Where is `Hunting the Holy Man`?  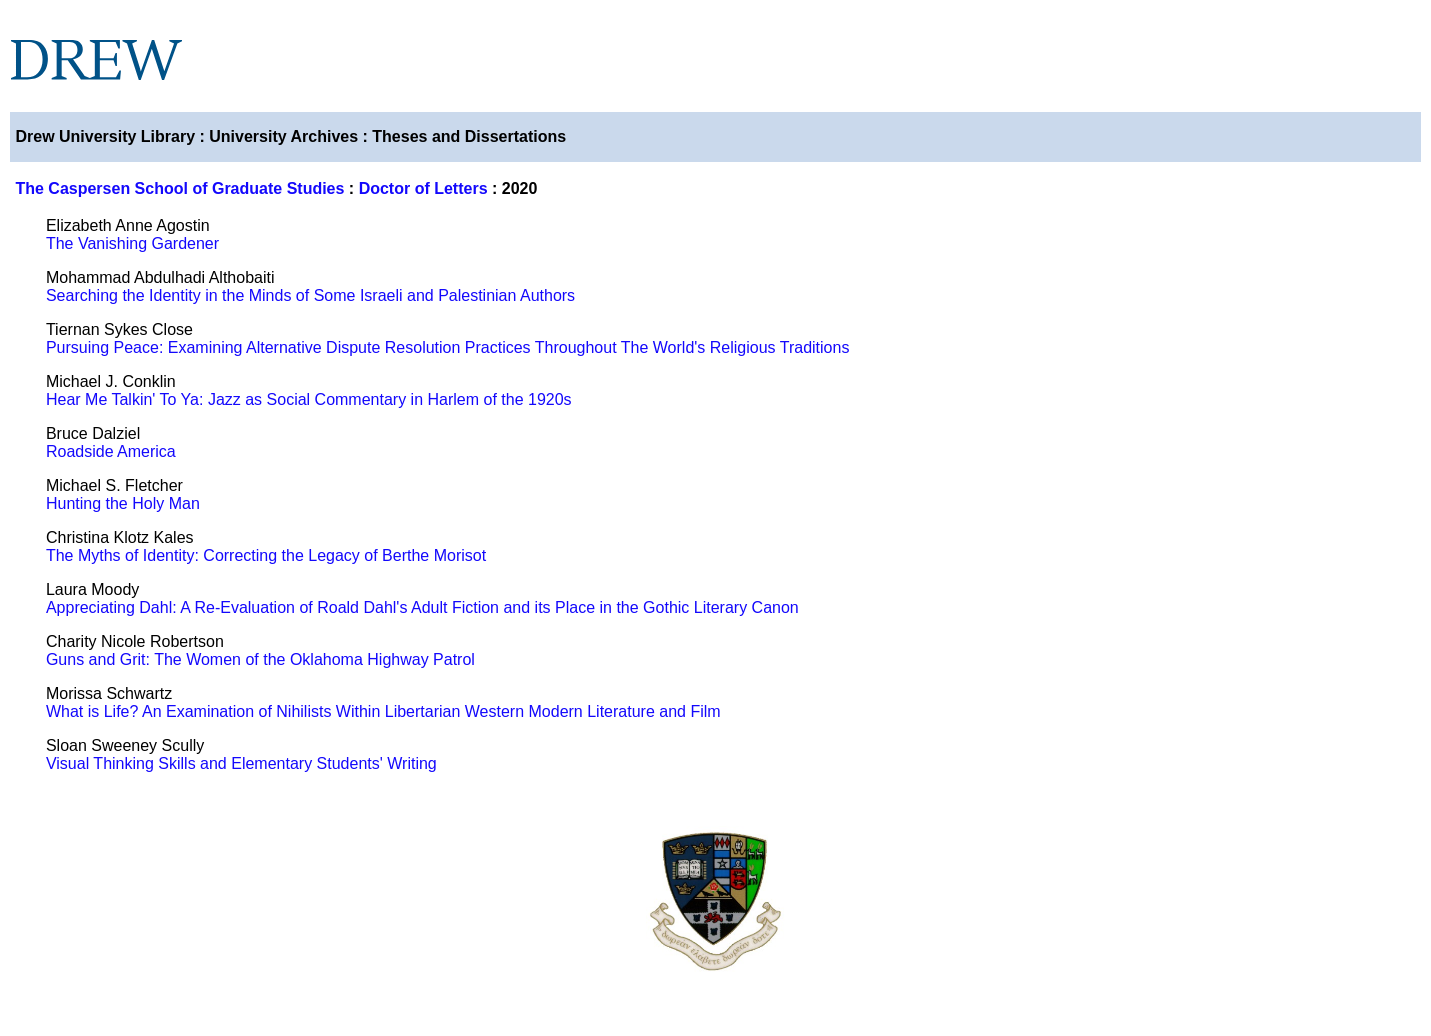 Hunting the Holy Man is located at coordinates (123, 503).